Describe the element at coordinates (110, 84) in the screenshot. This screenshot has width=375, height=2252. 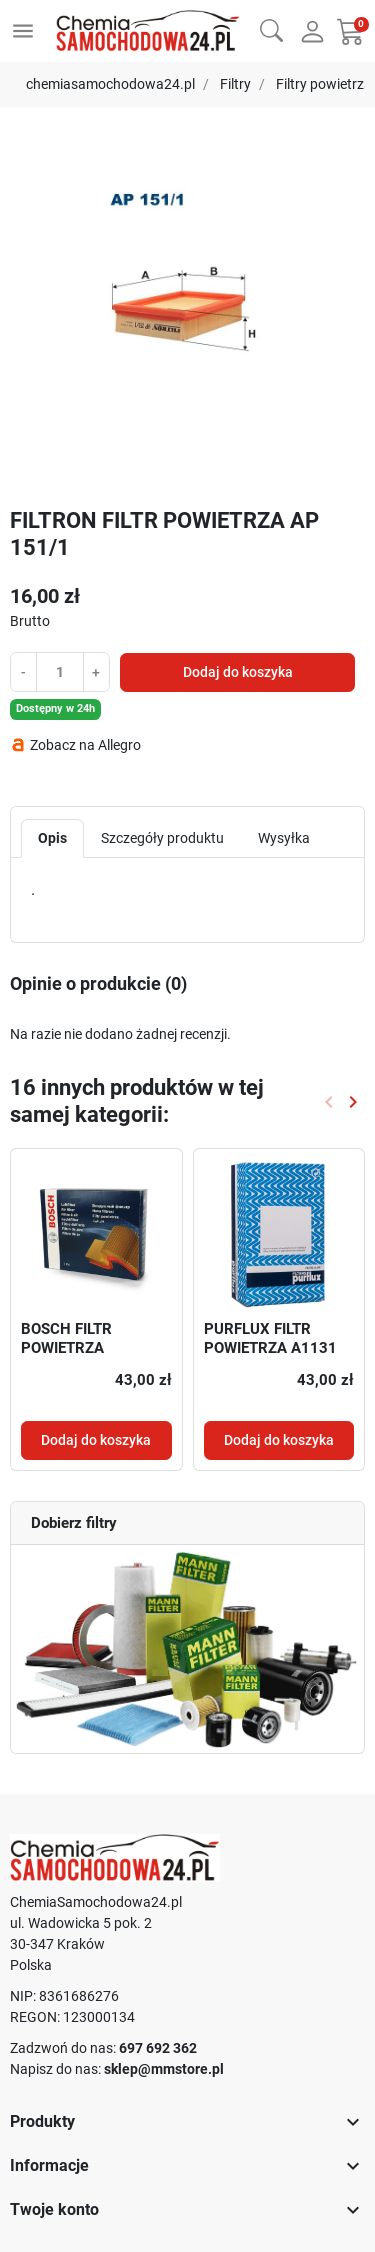
I see `chemiasamochodowa24.pl` at that location.